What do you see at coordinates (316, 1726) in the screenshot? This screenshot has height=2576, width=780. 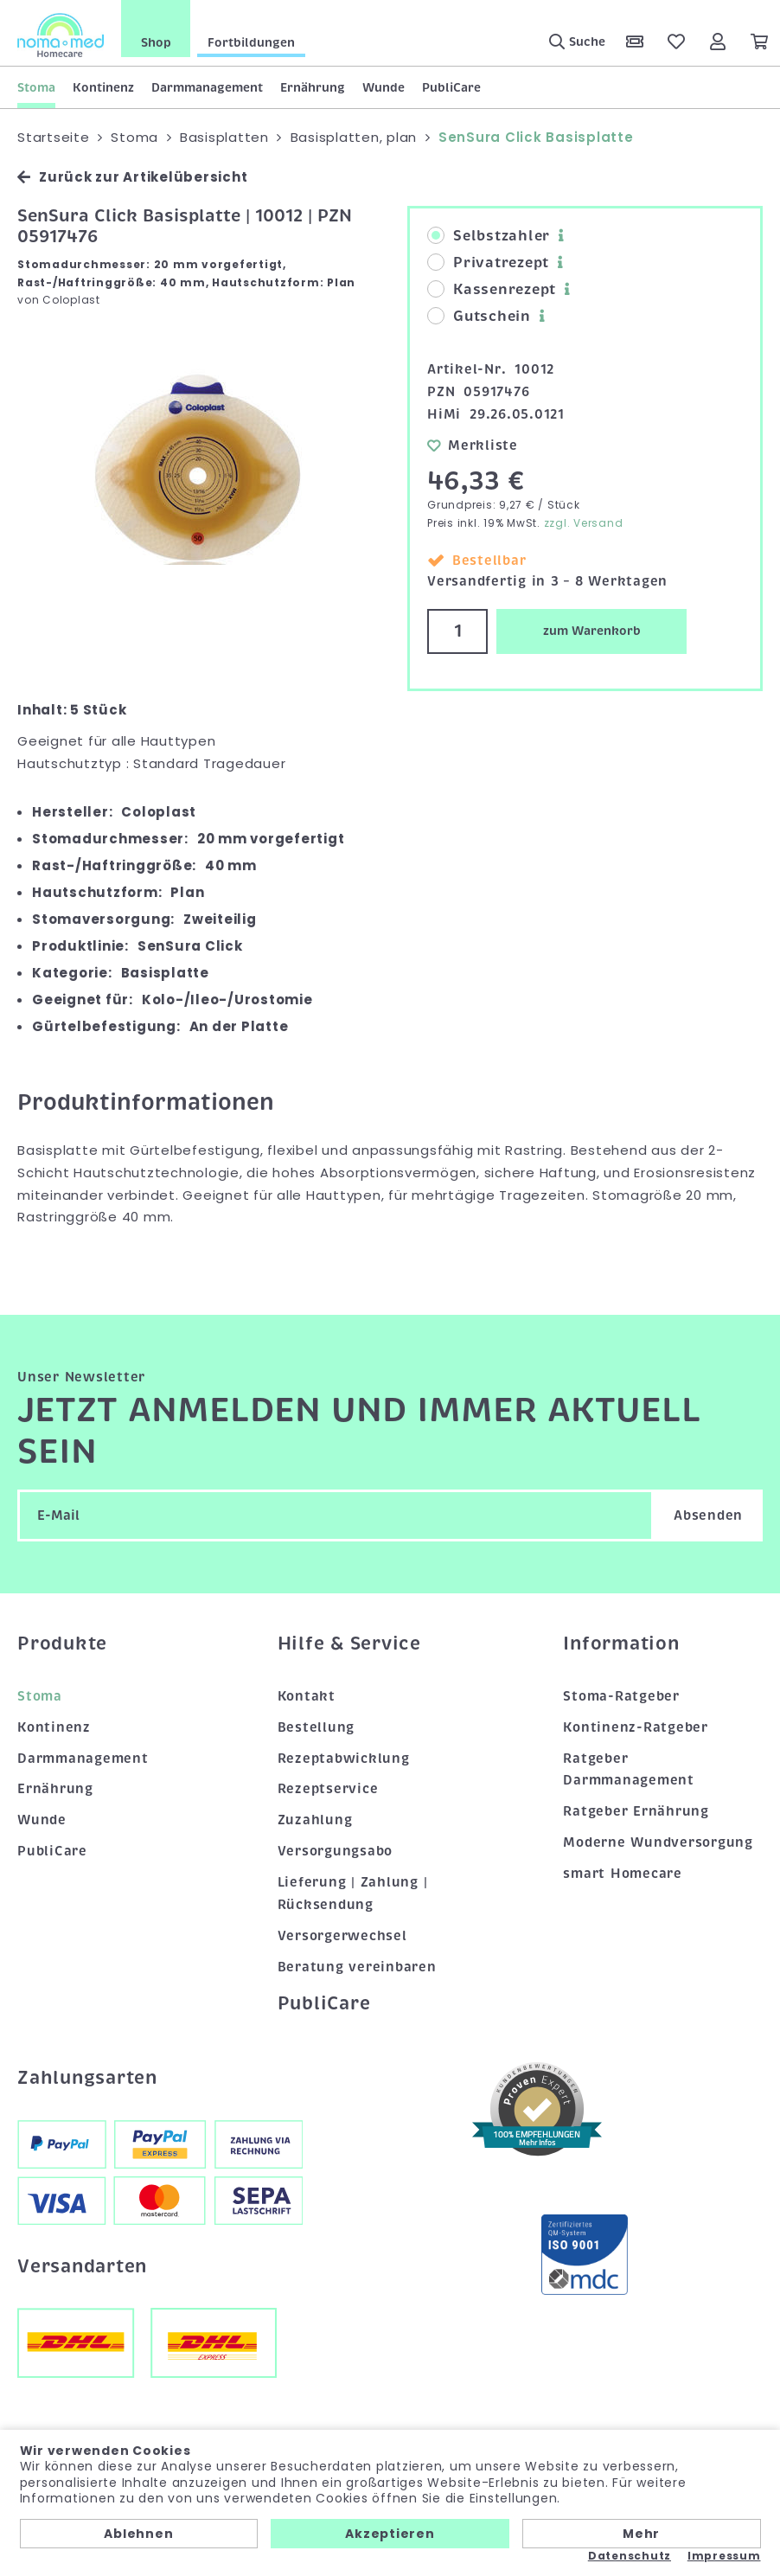 I see `Bestellung` at bounding box center [316, 1726].